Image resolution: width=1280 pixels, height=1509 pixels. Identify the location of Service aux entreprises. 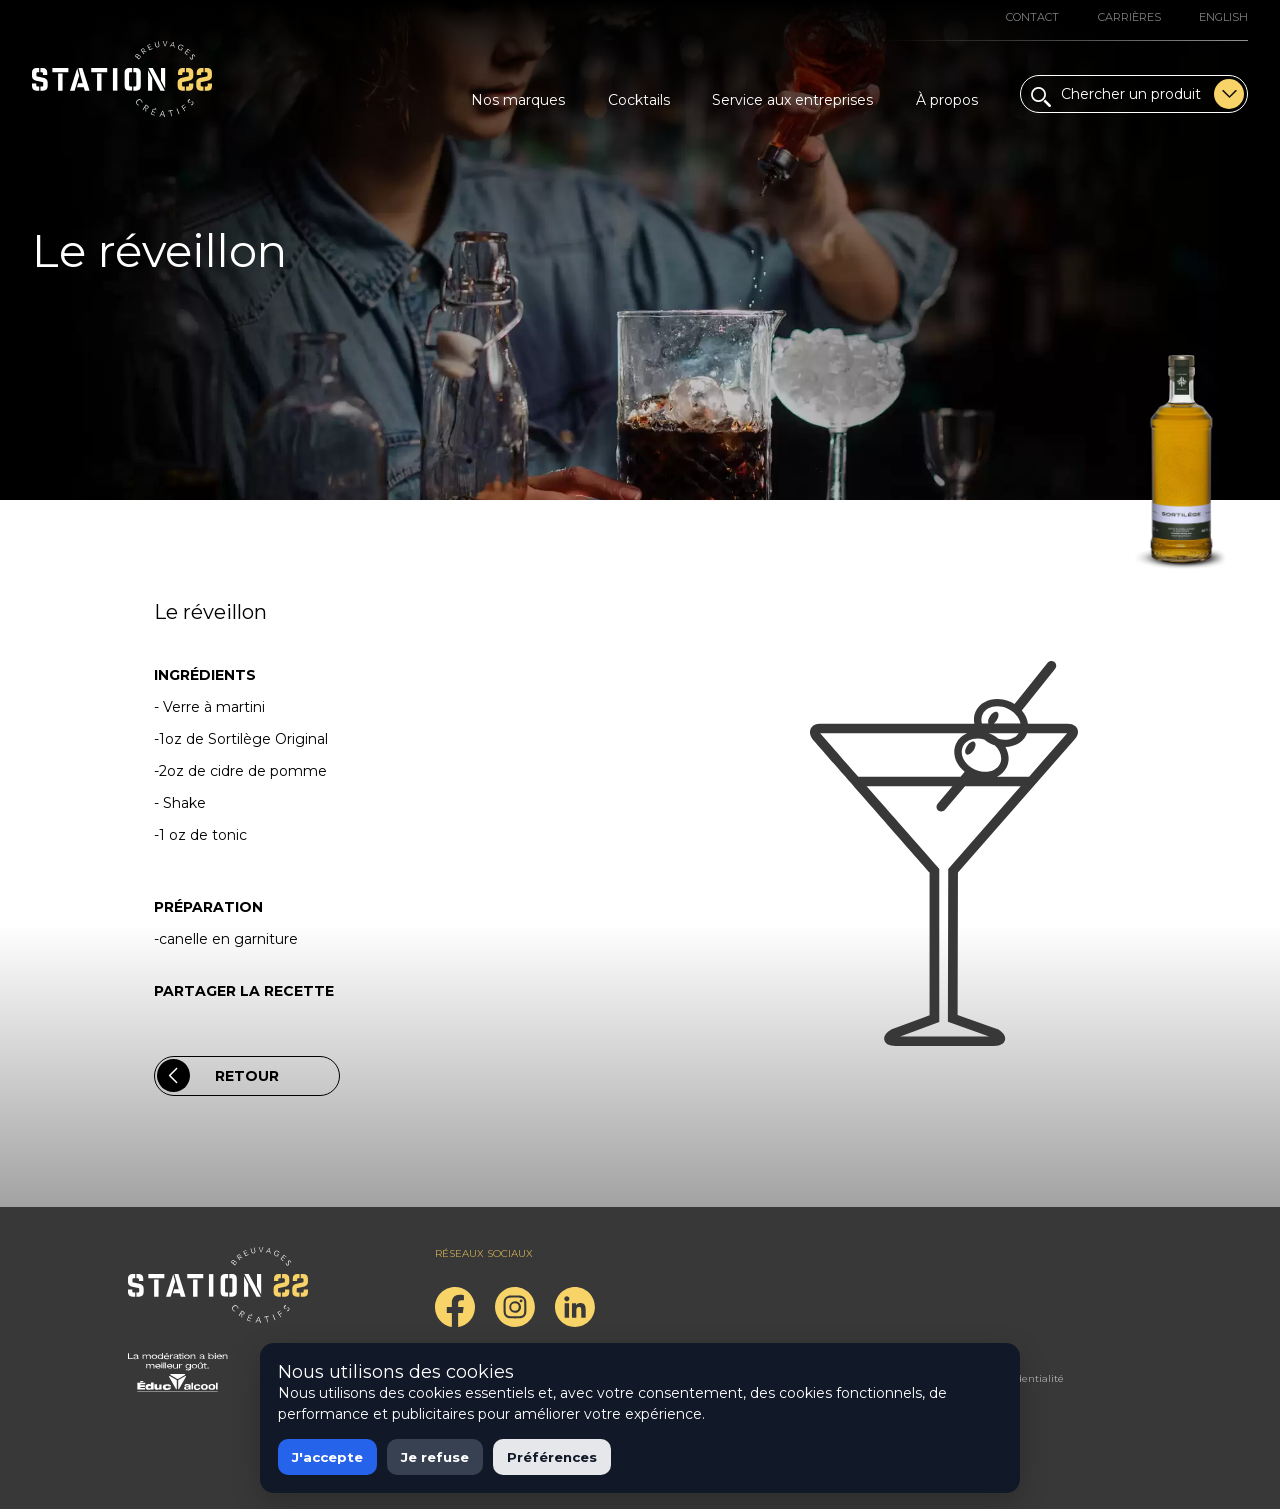
(792, 100).